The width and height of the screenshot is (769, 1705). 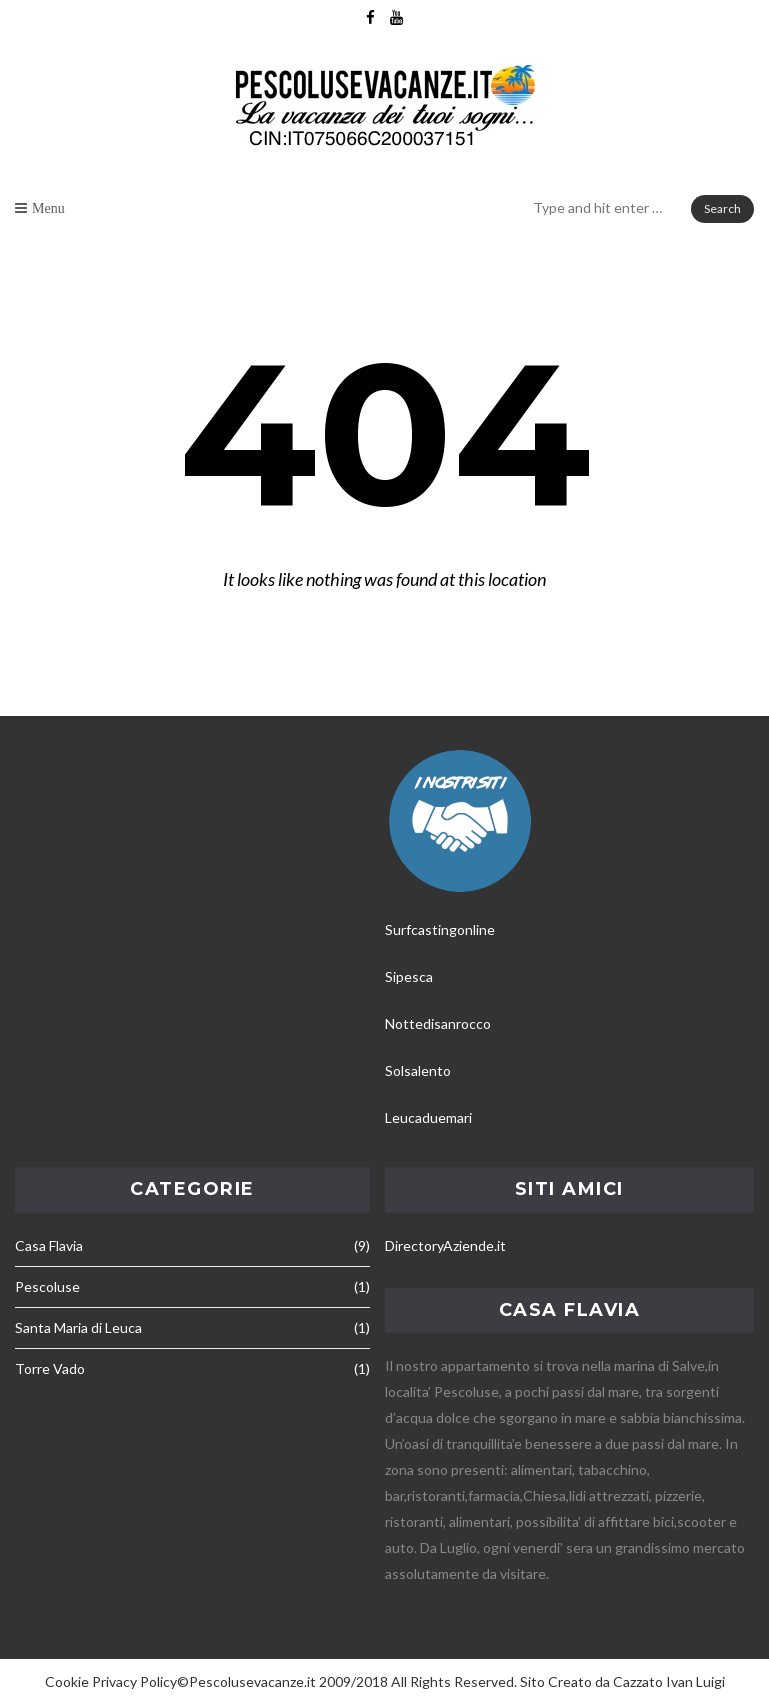 What do you see at coordinates (50, 1368) in the screenshot?
I see `Torre Vado` at bounding box center [50, 1368].